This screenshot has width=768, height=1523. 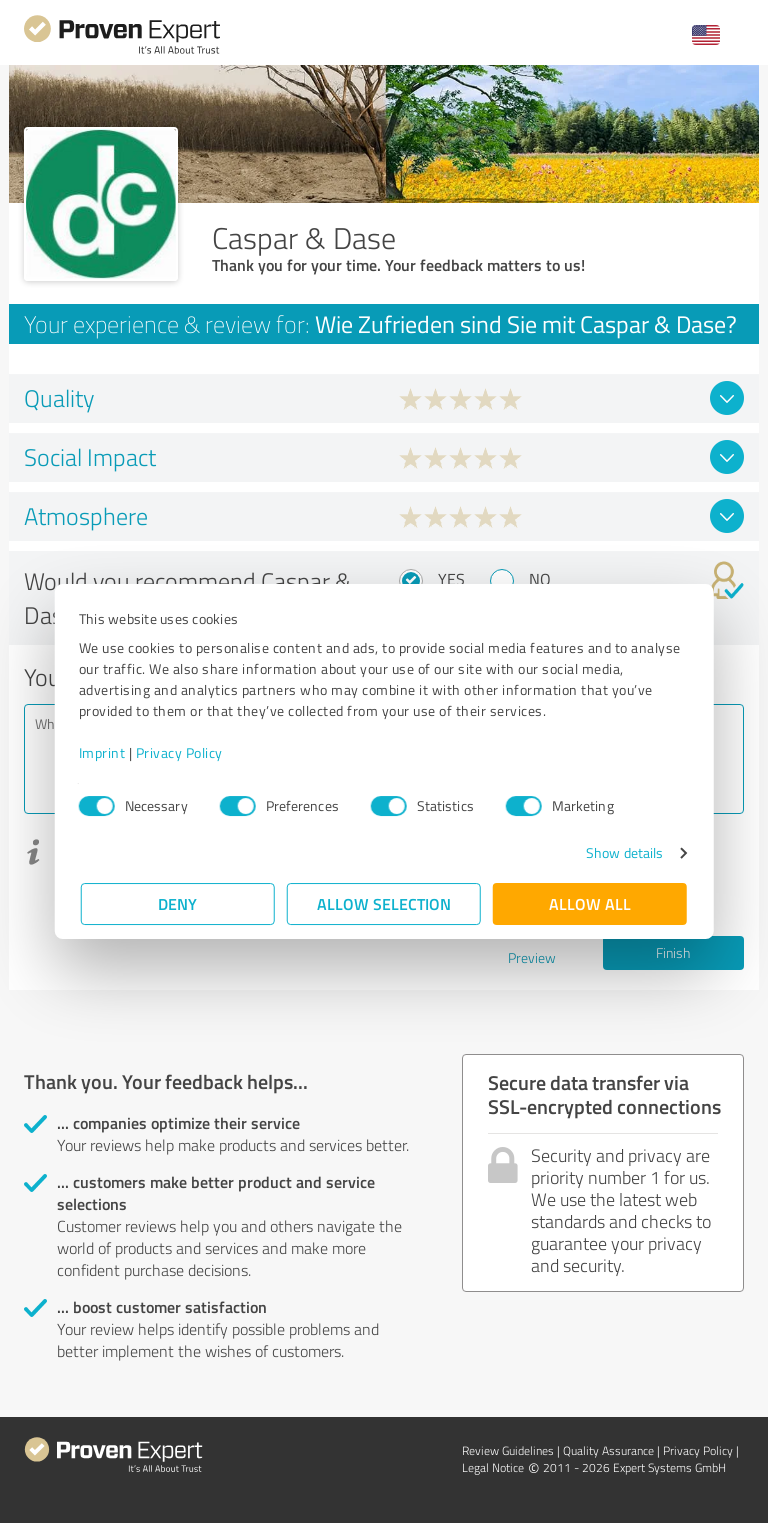 I want to click on Legal Notice, so click(x=493, y=1467).